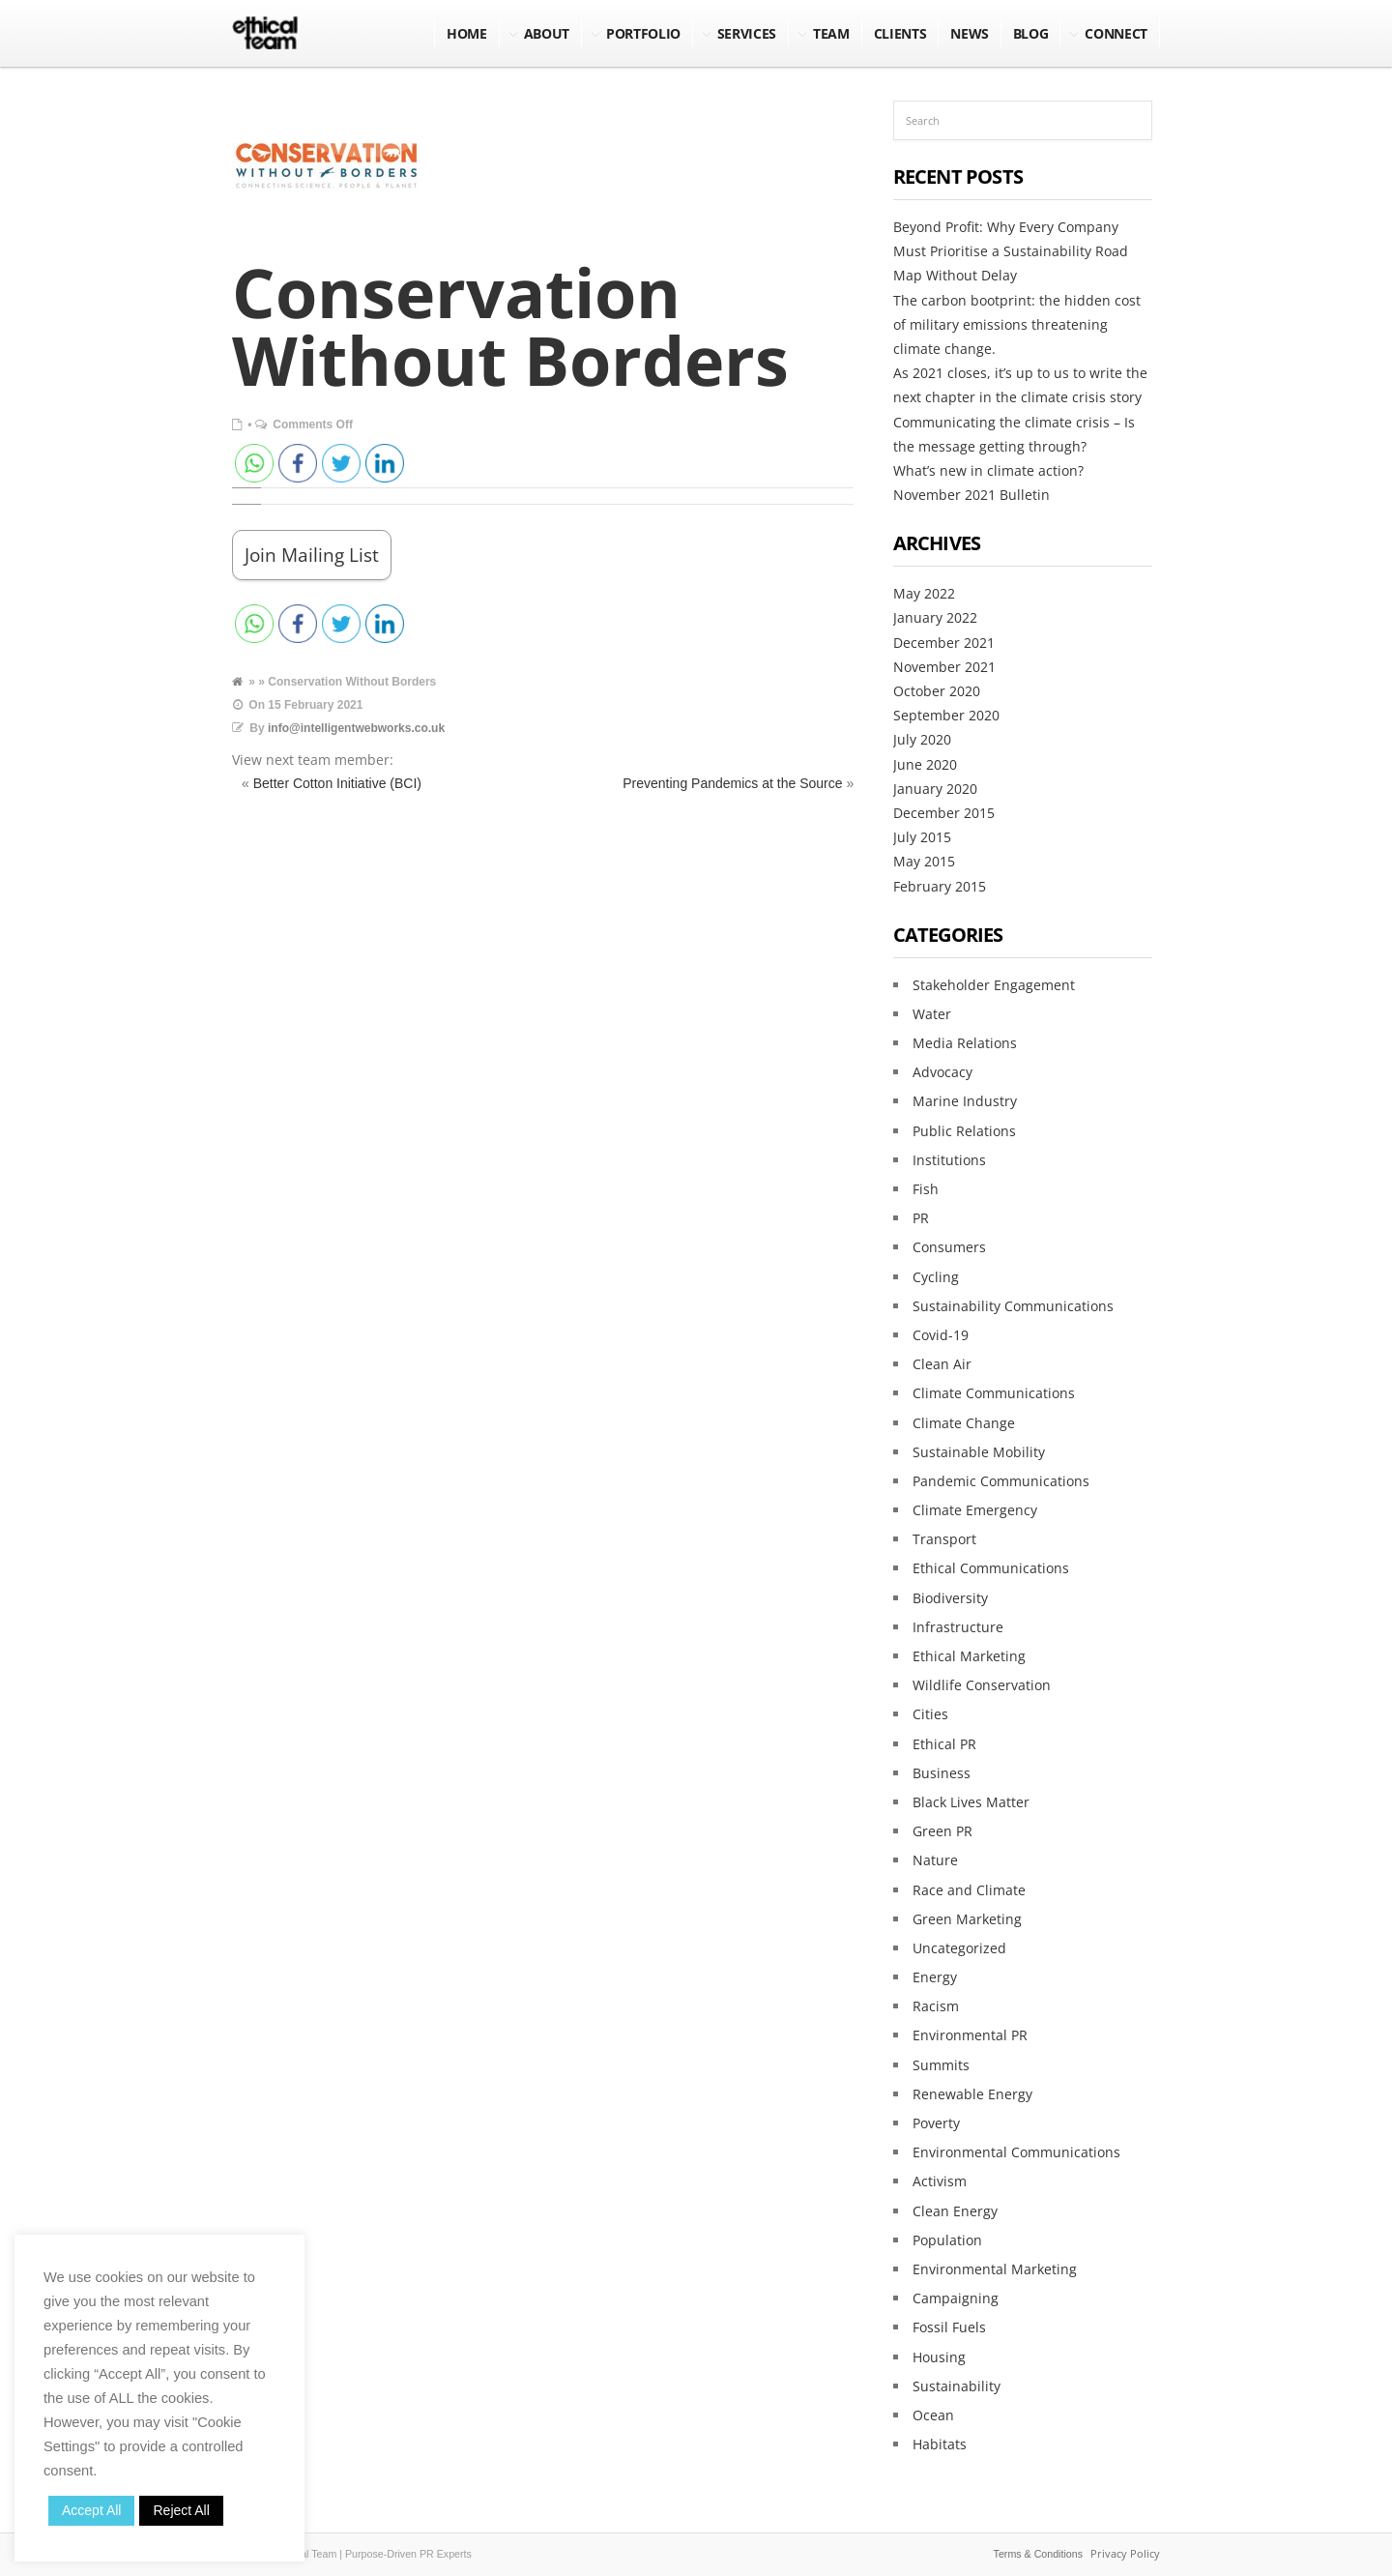 This screenshot has width=1392, height=2576. Describe the element at coordinates (959, 1948) in the screenshot. I see `Uncategorized` at that location.